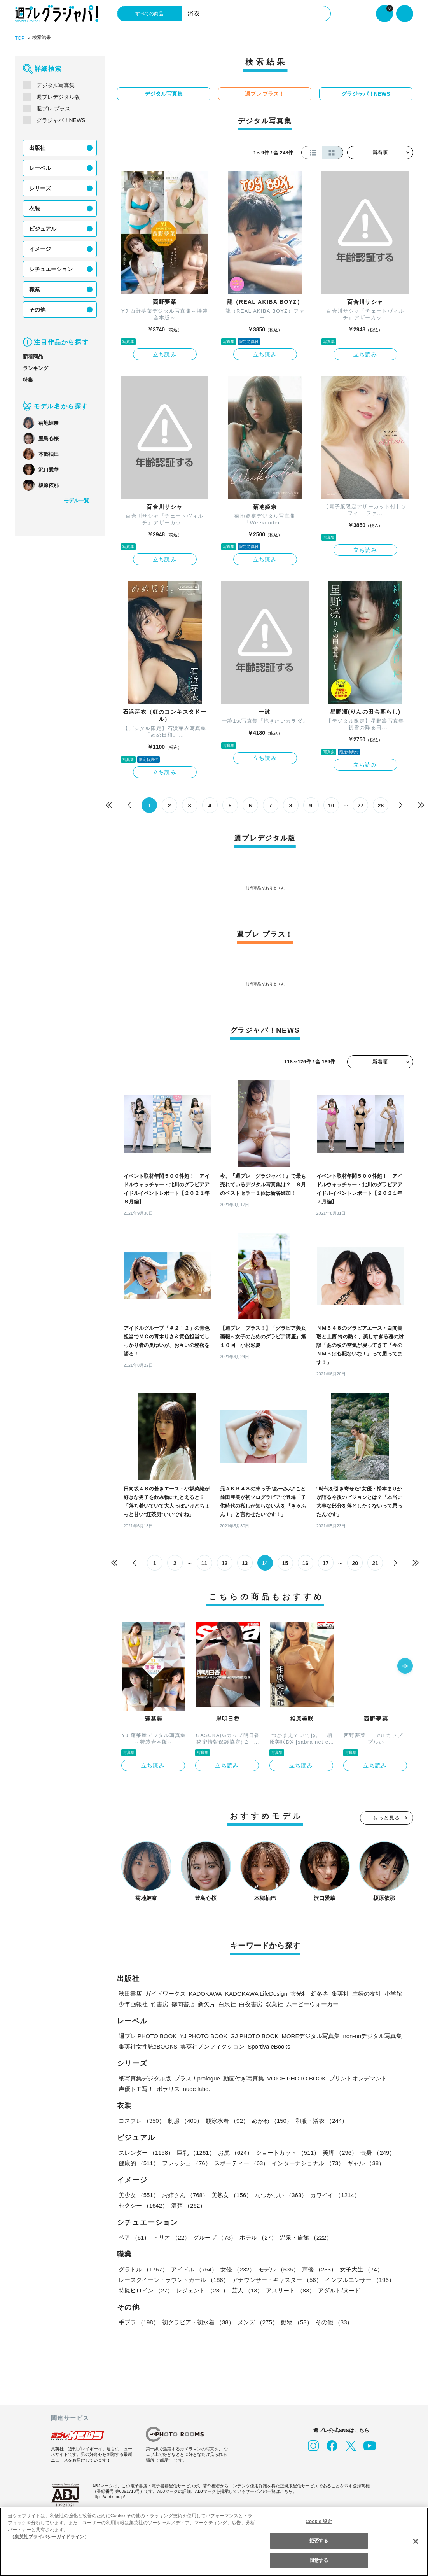 The image size is (428, 2576). Describe the element at coordinates (393, 1993) in the screenshot. I see `小学館` at that location.